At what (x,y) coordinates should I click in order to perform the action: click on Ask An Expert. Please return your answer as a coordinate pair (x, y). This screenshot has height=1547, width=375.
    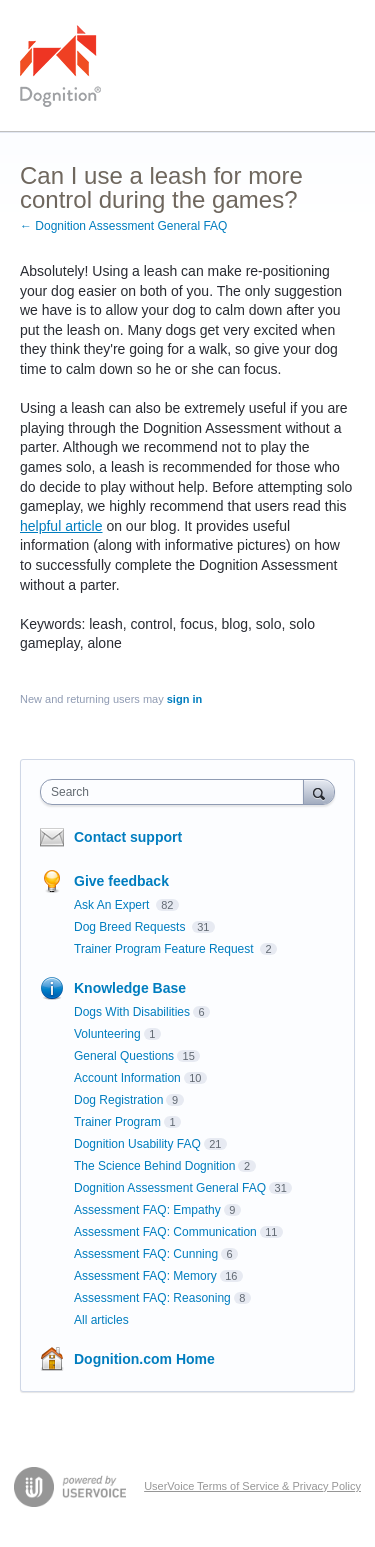
    Looking at the image, I should click on (113, 905).